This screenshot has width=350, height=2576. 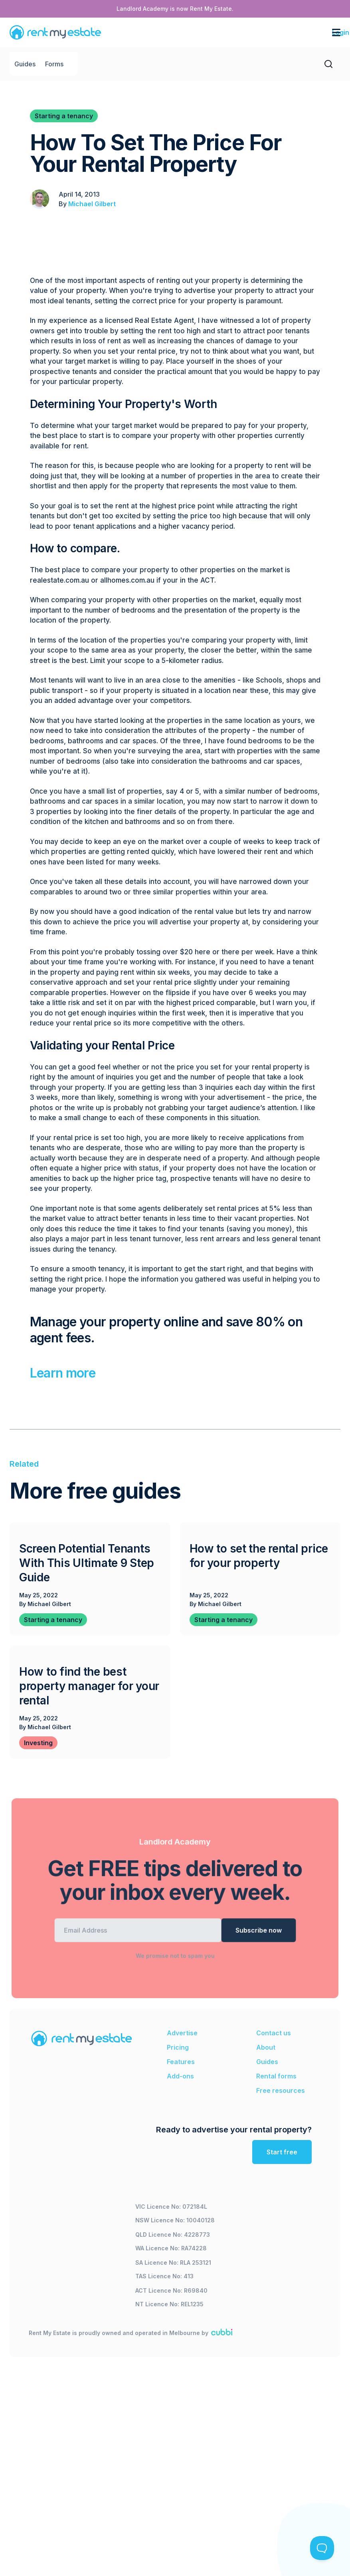 What do you see at coordinates (92, 204) in the screenshot?
I see `Michael Gilbert` at bounding box center [92, 204].